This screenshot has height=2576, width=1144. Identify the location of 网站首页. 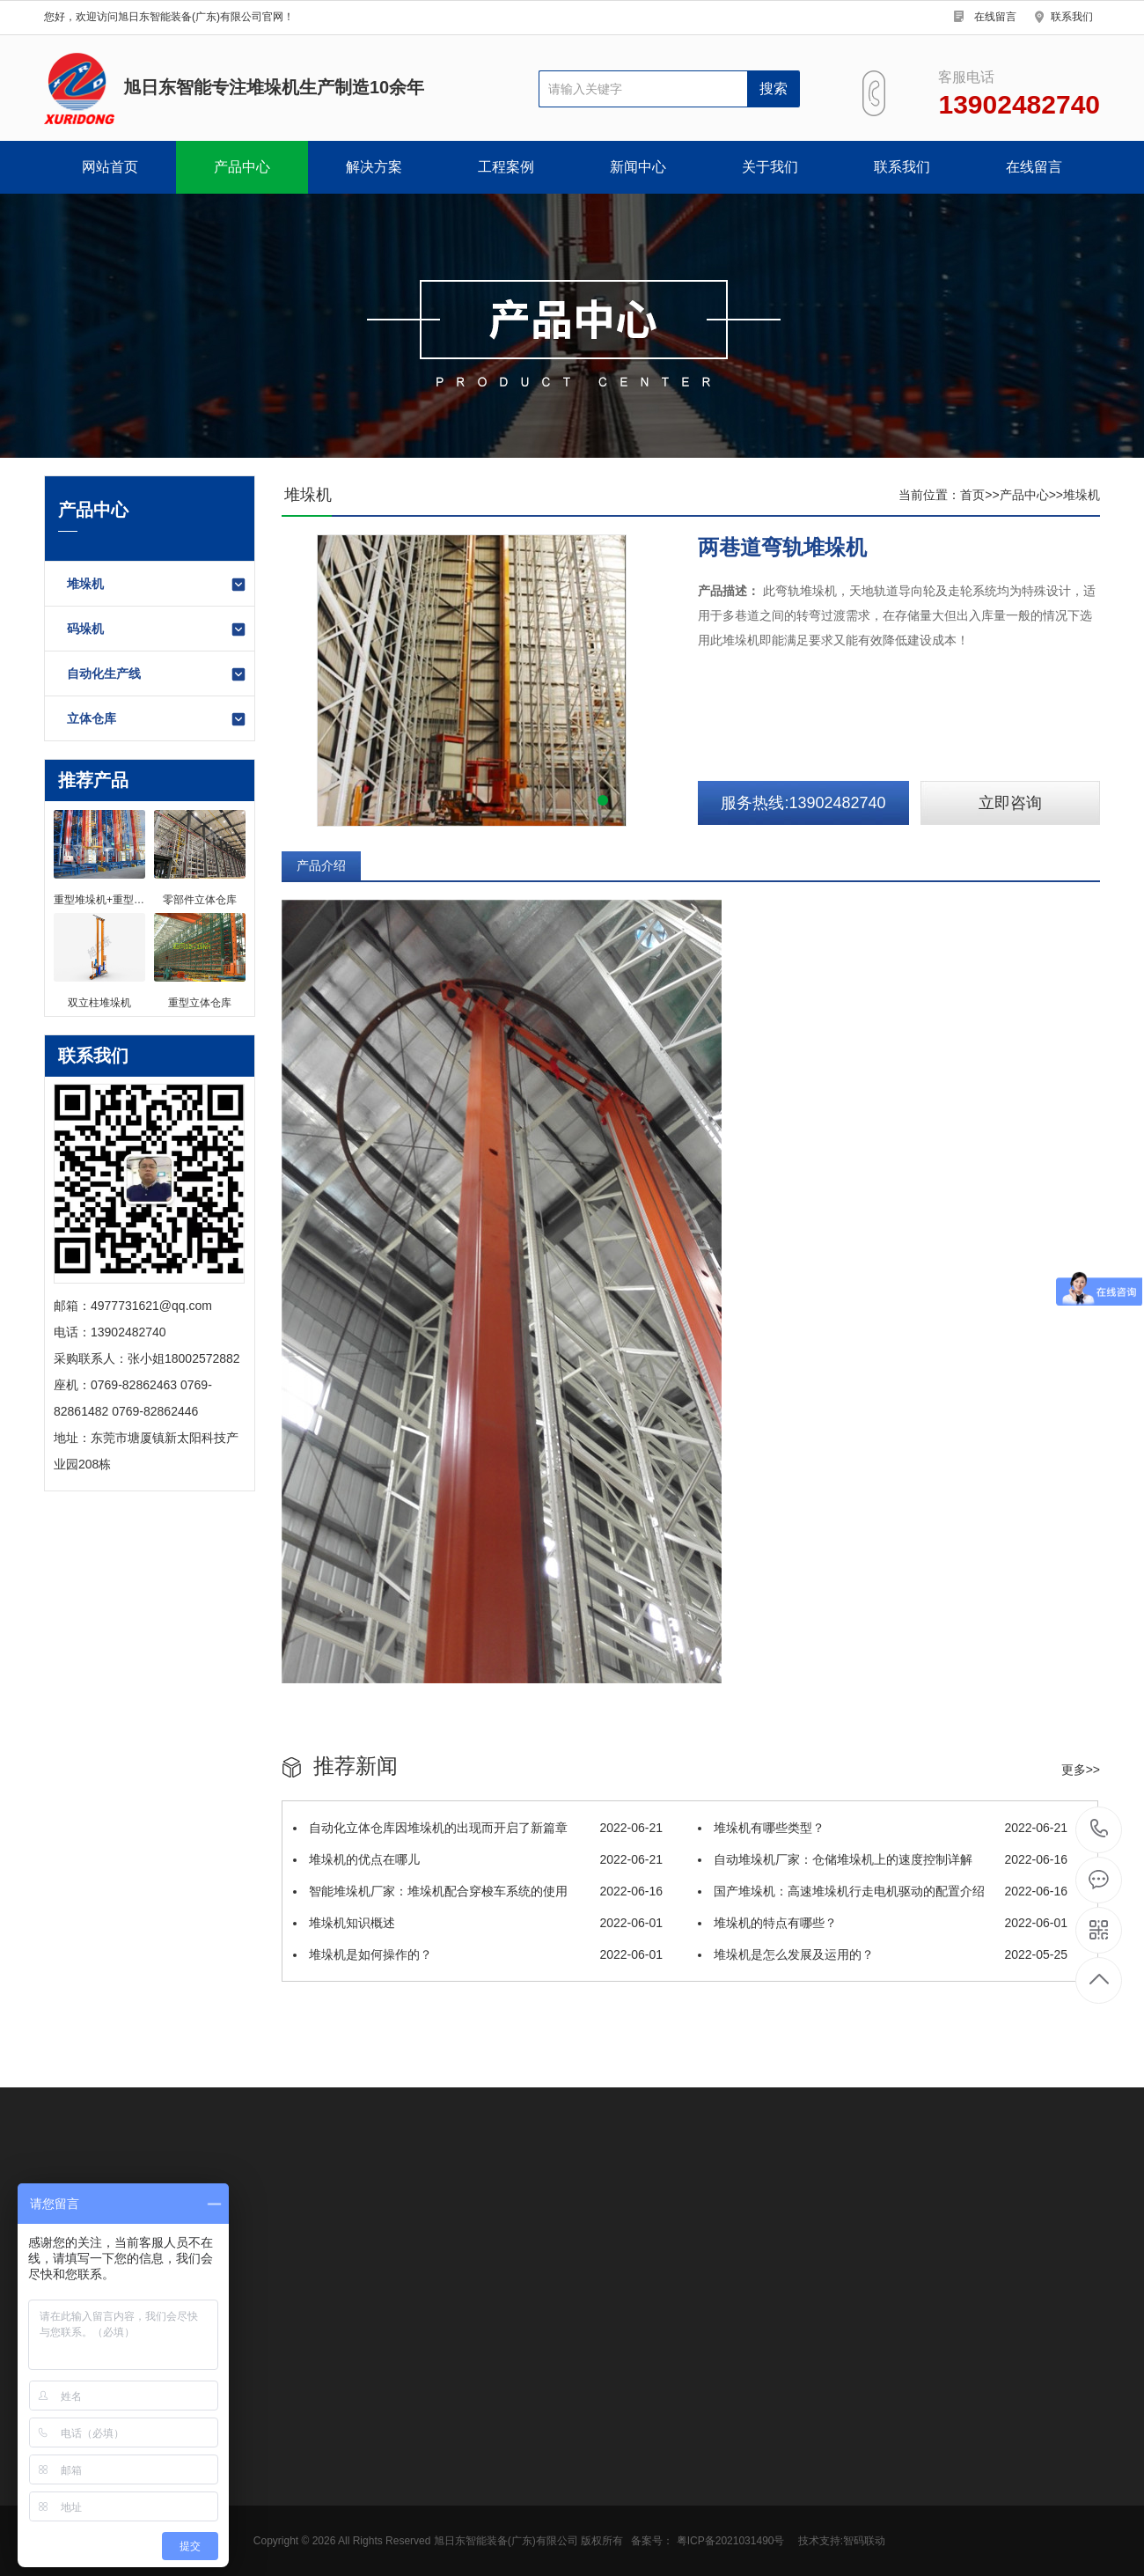
(110, 166).